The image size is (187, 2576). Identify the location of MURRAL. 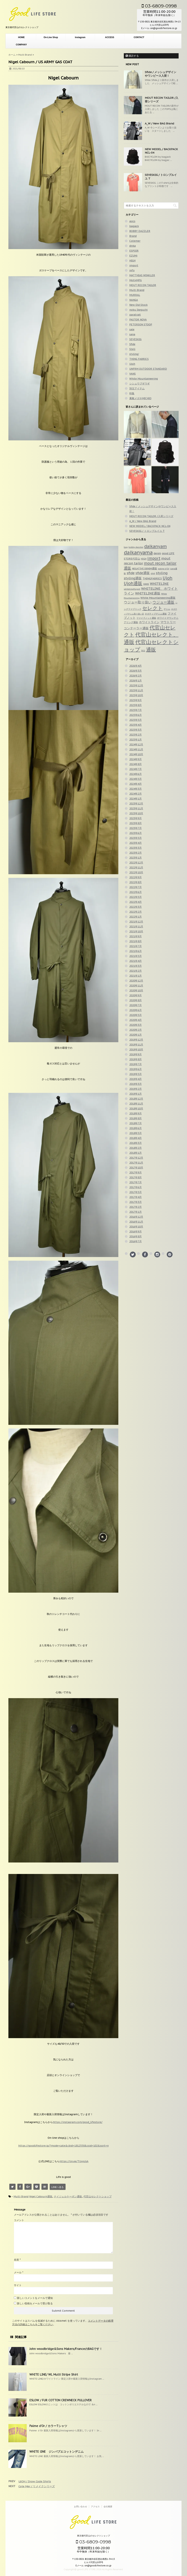
(134, 295).